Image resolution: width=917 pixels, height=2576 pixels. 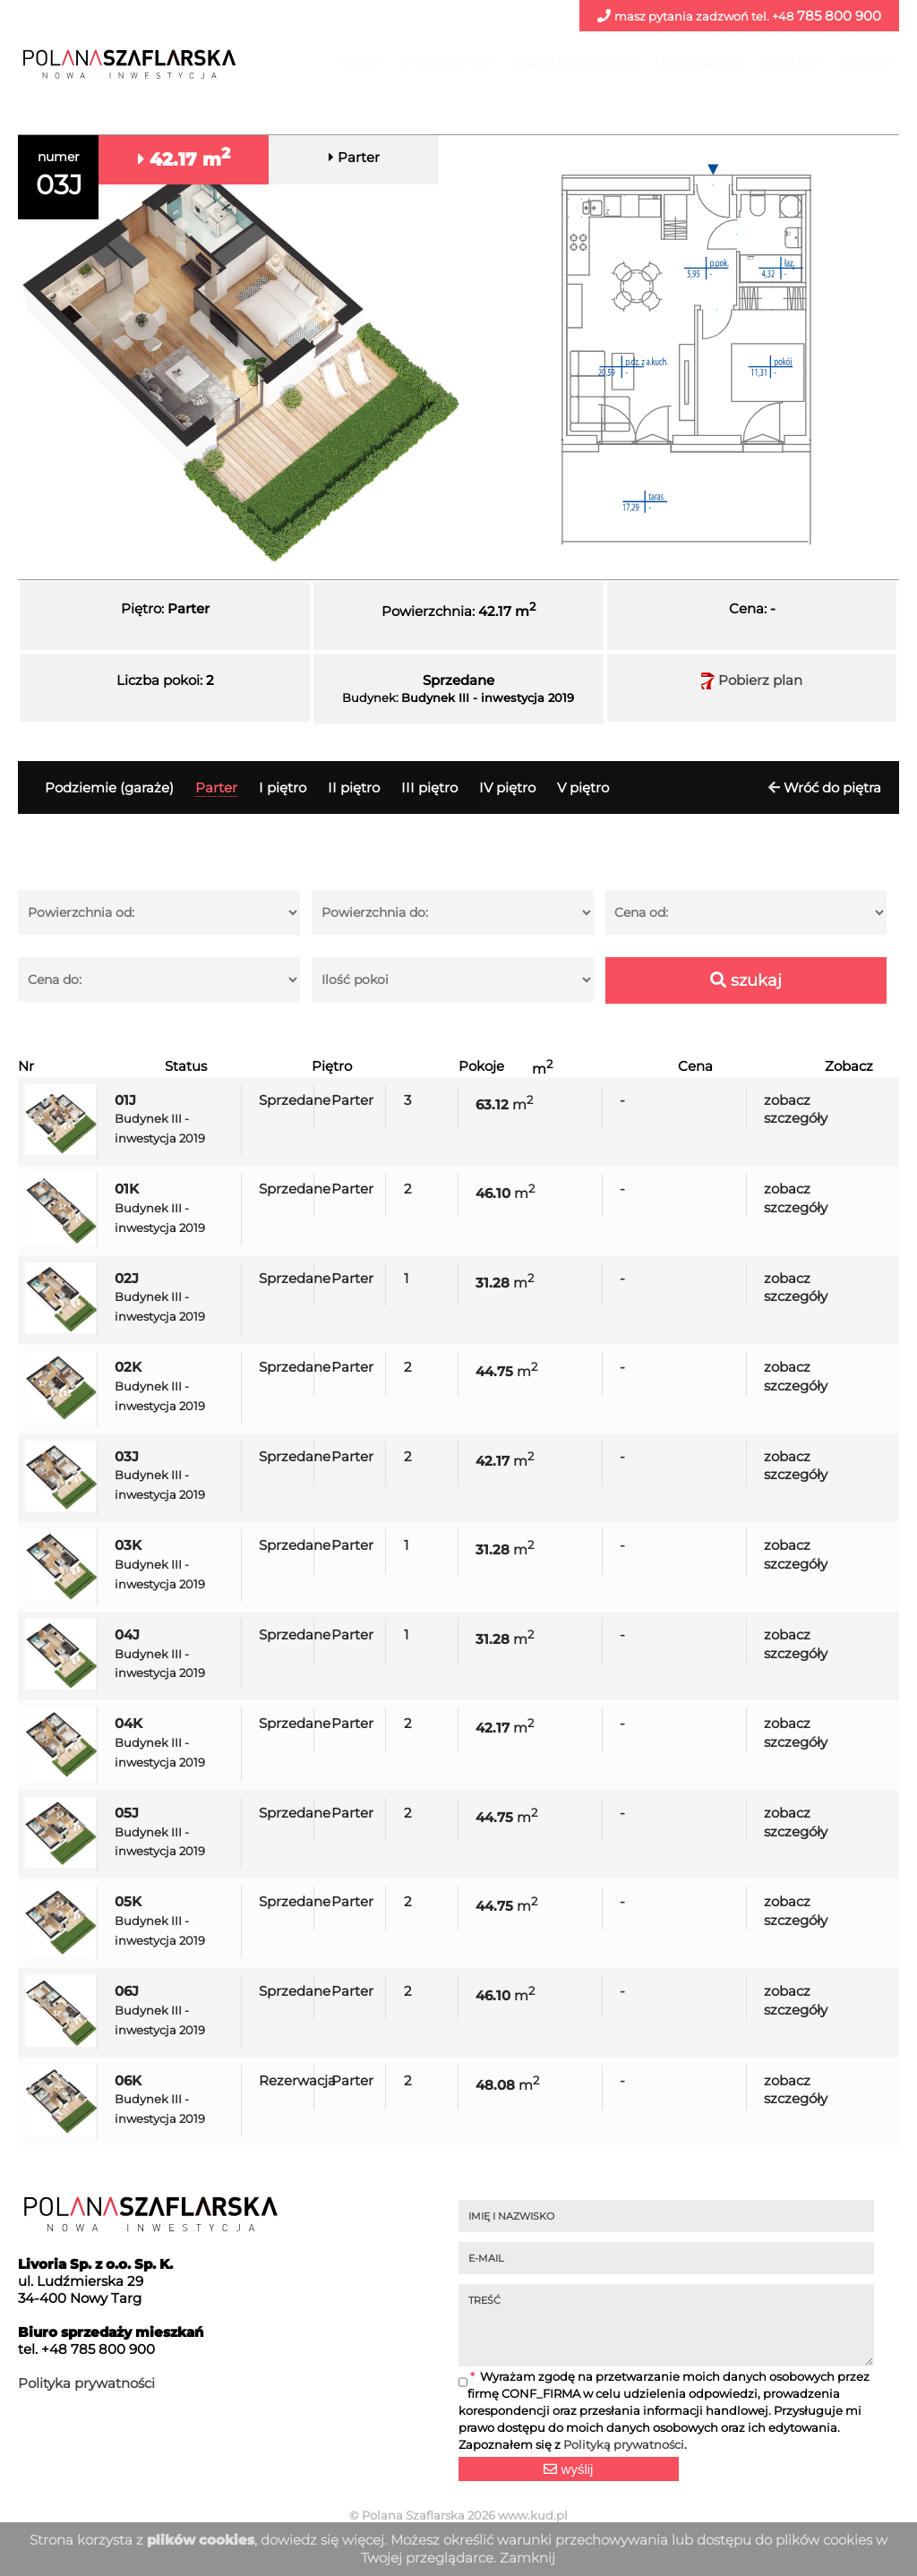 I want to click on III piętro, so click(x=429, y=787).